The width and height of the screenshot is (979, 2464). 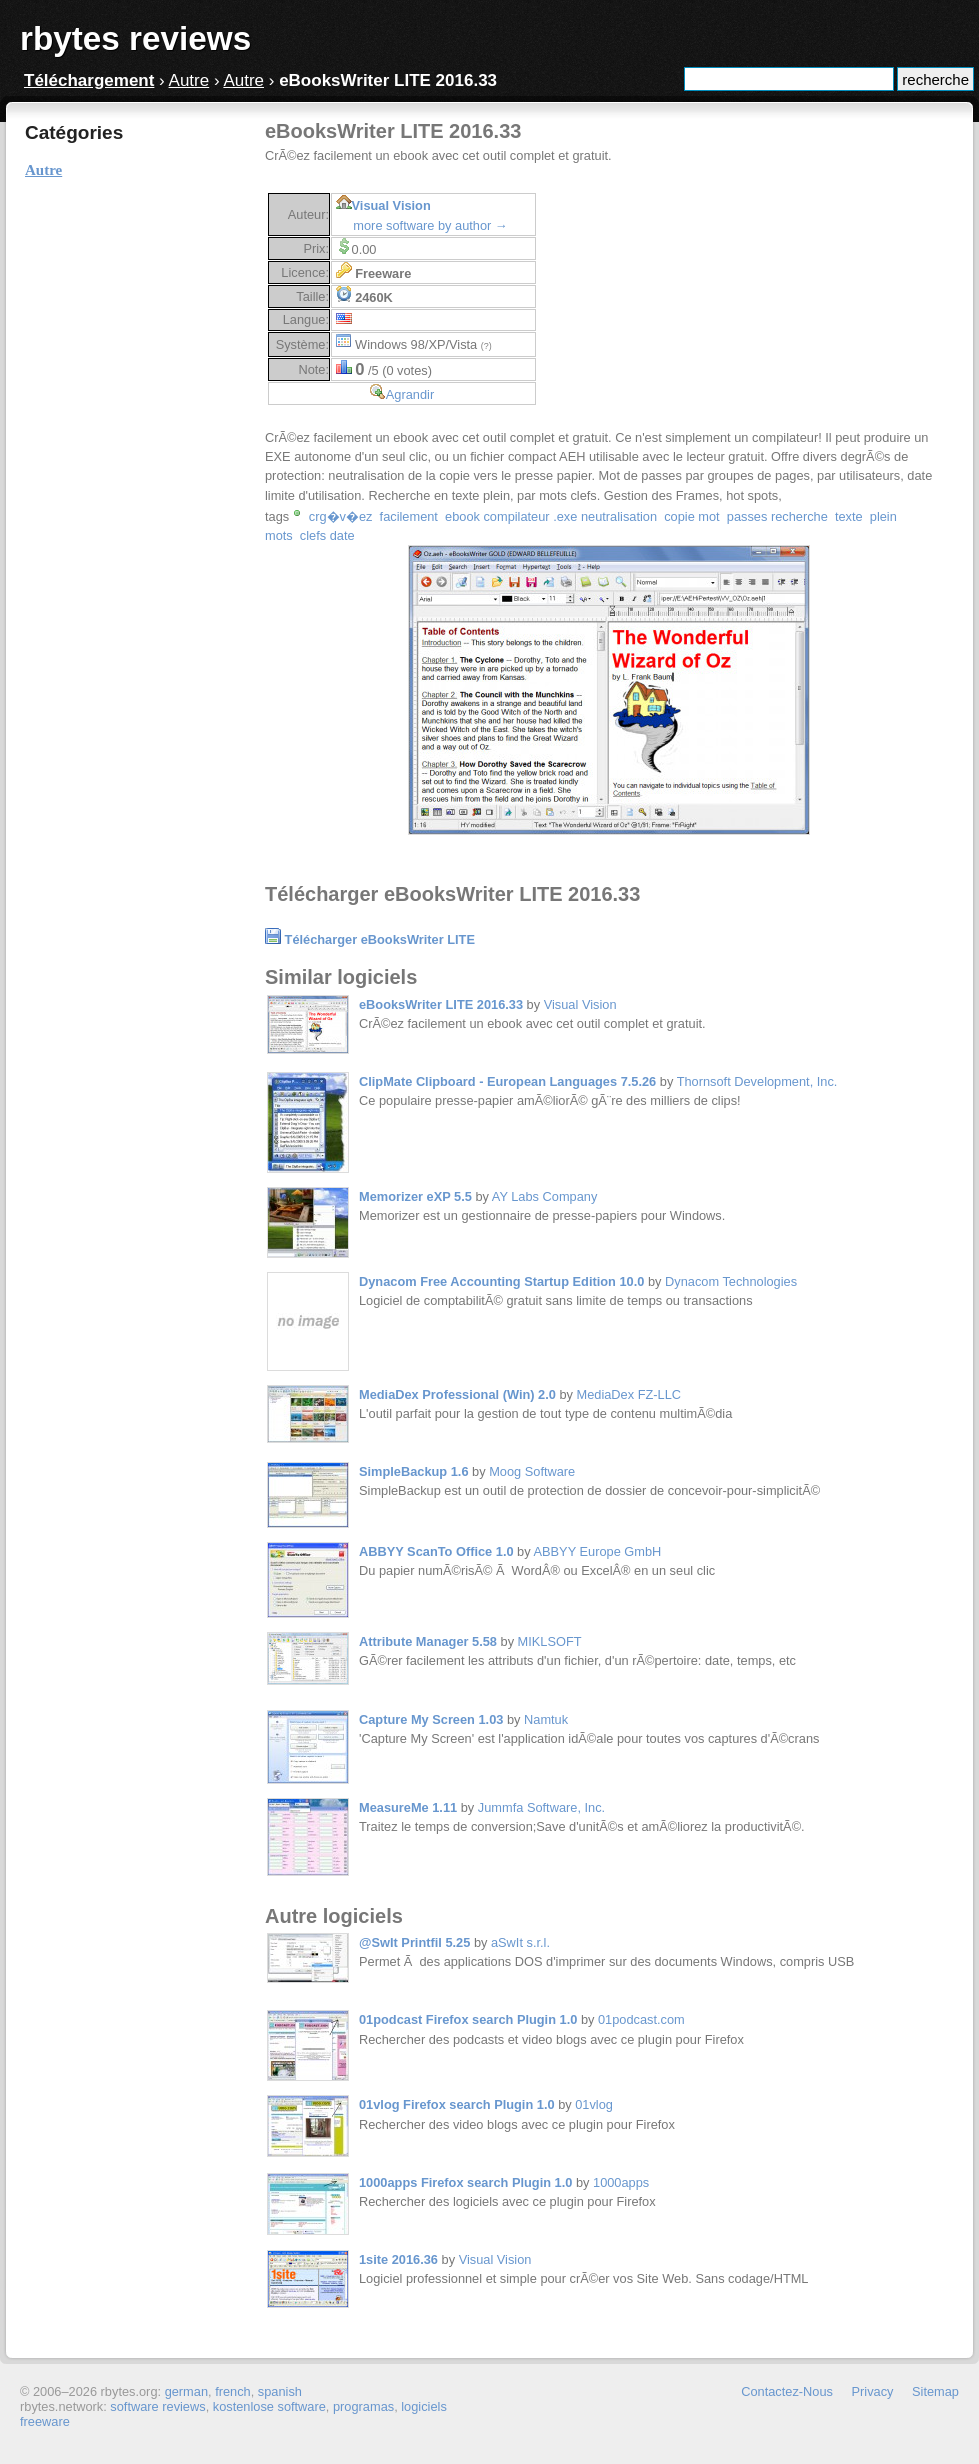 I want to click on 1site 2016.36, so click(x=398, y=2259).